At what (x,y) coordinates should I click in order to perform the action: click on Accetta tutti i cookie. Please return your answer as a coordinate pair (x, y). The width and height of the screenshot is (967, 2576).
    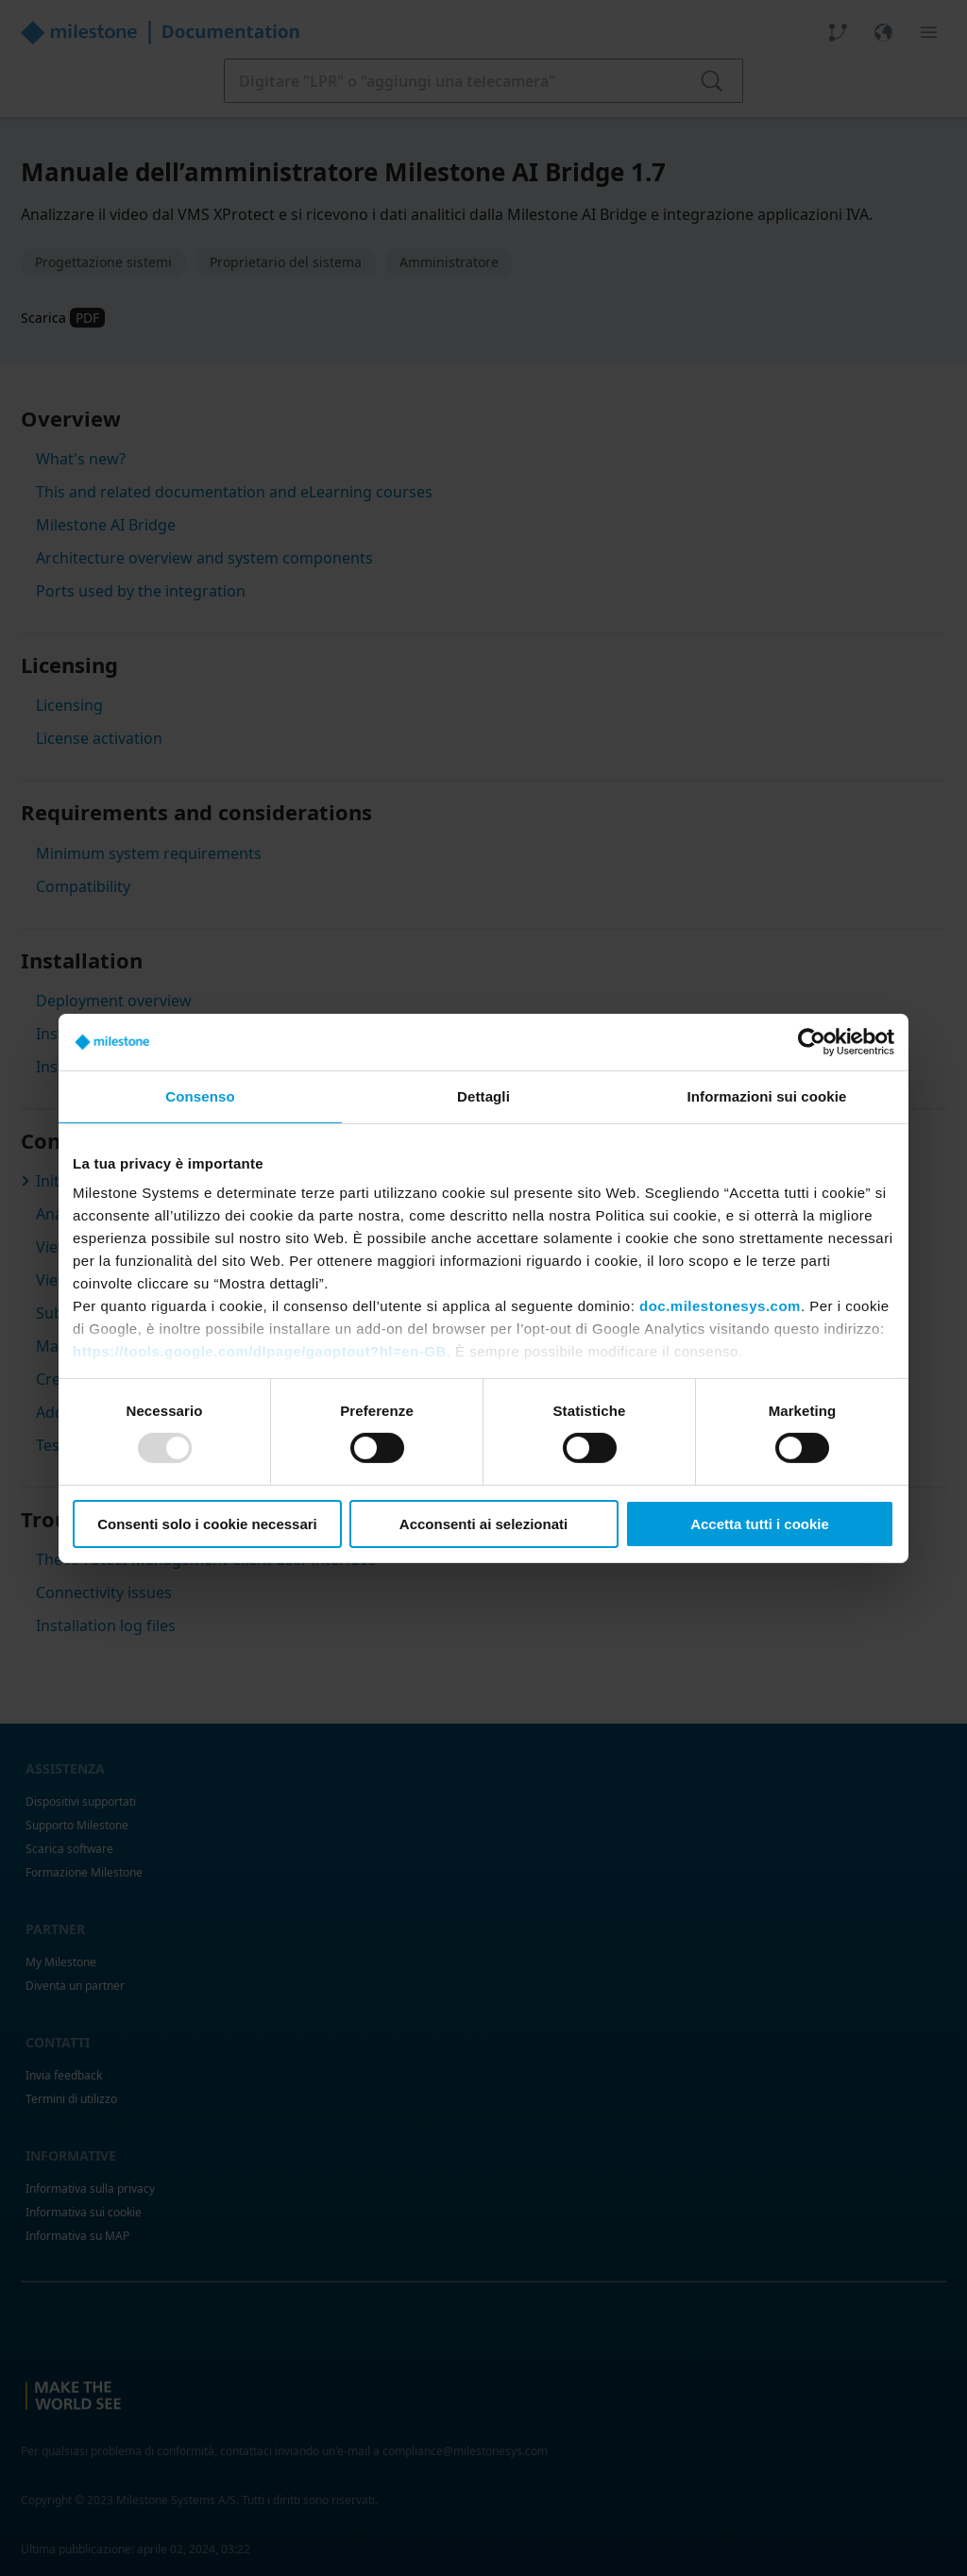
    Looking at the image, I should click on (759, 1524).